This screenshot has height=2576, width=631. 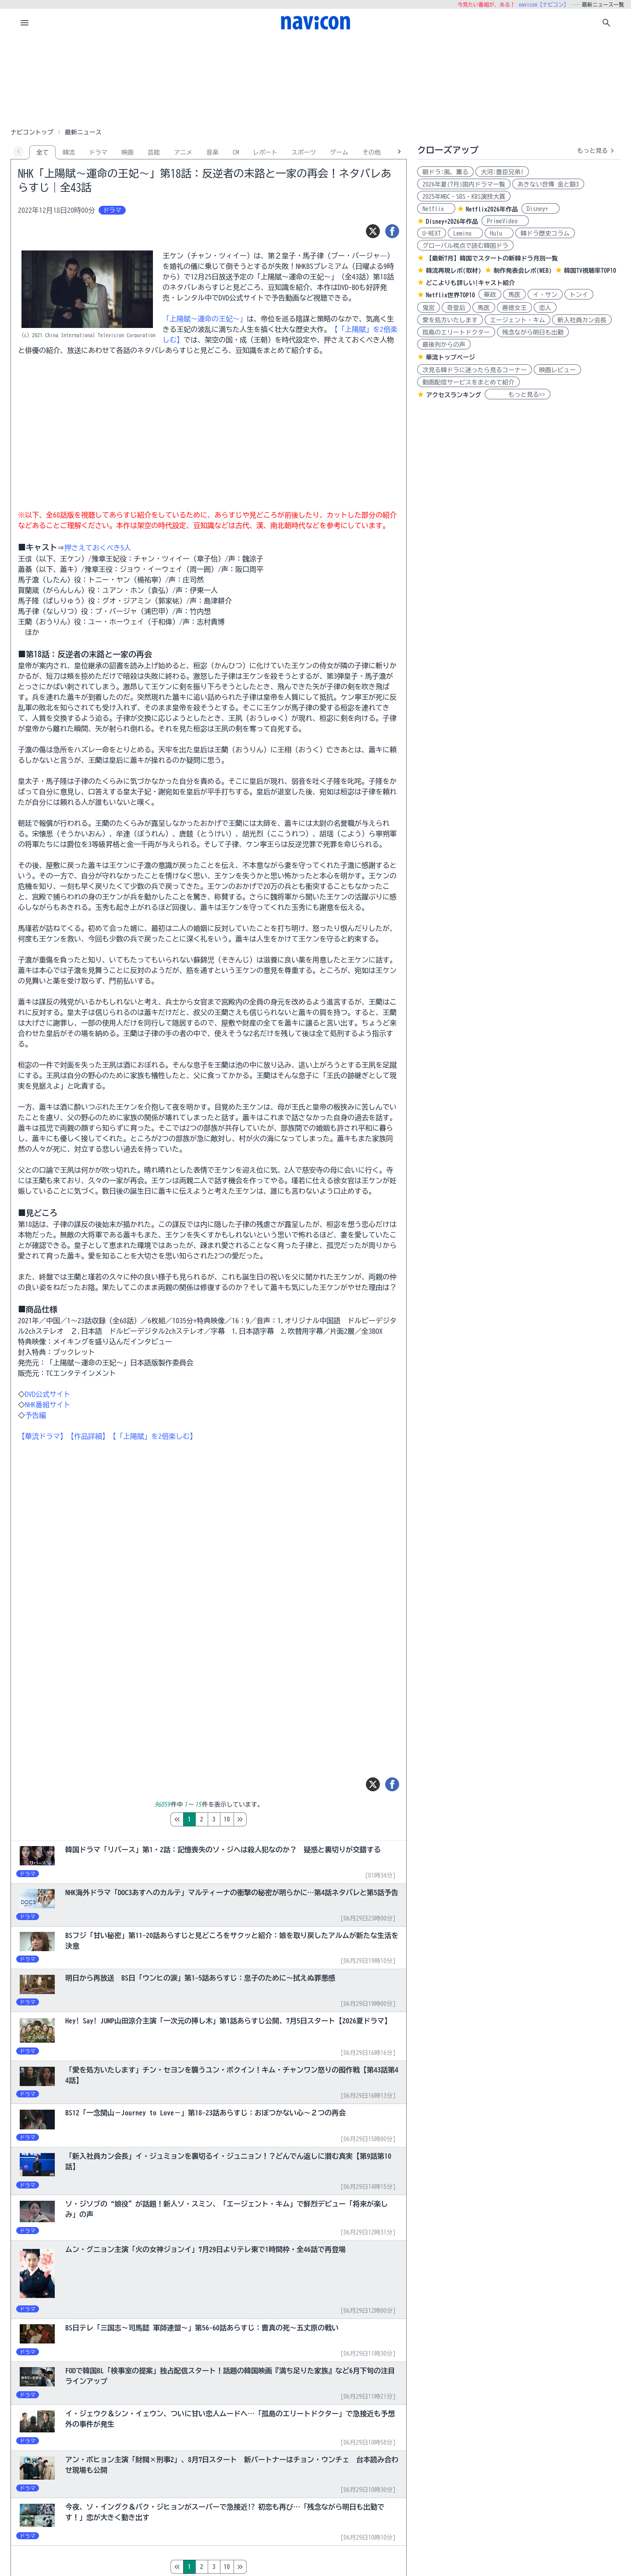 What do you see at coordinates (153, 1436) in the screenshot?
I see `【「上陽賦」を2倍楽しむ】` at bounding box center [153, 1436].